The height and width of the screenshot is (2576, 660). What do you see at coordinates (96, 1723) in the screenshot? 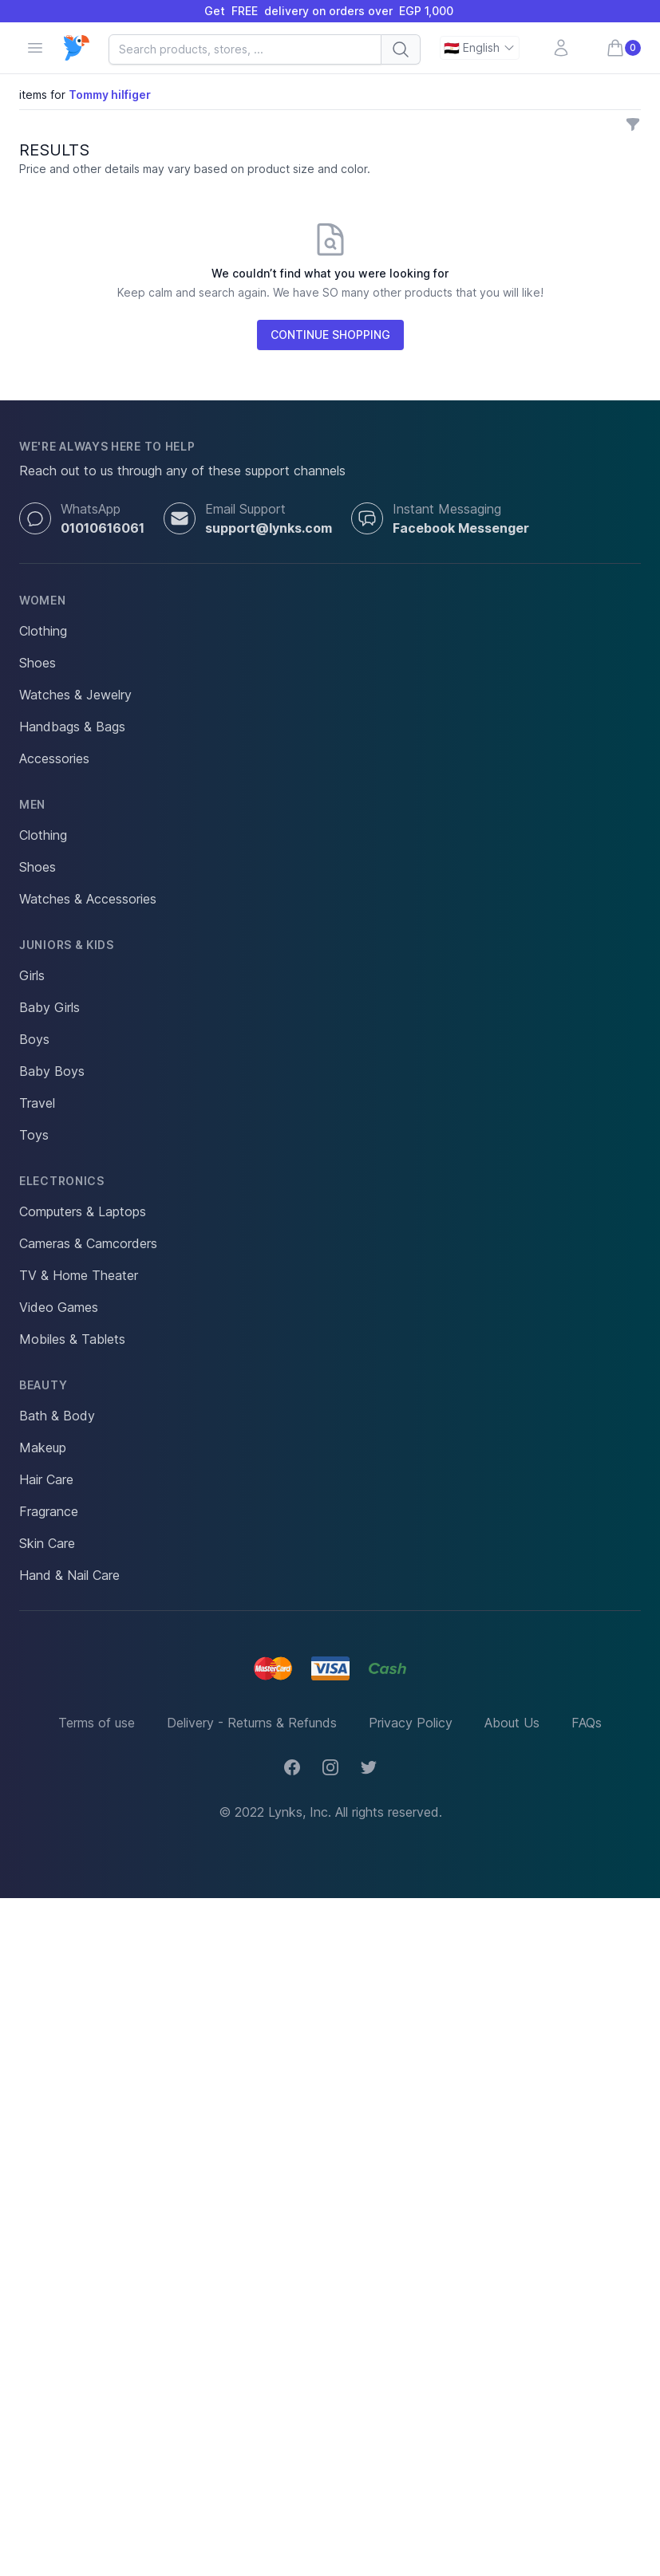
I see `Terms of use` at bounding box center [96, 1723].